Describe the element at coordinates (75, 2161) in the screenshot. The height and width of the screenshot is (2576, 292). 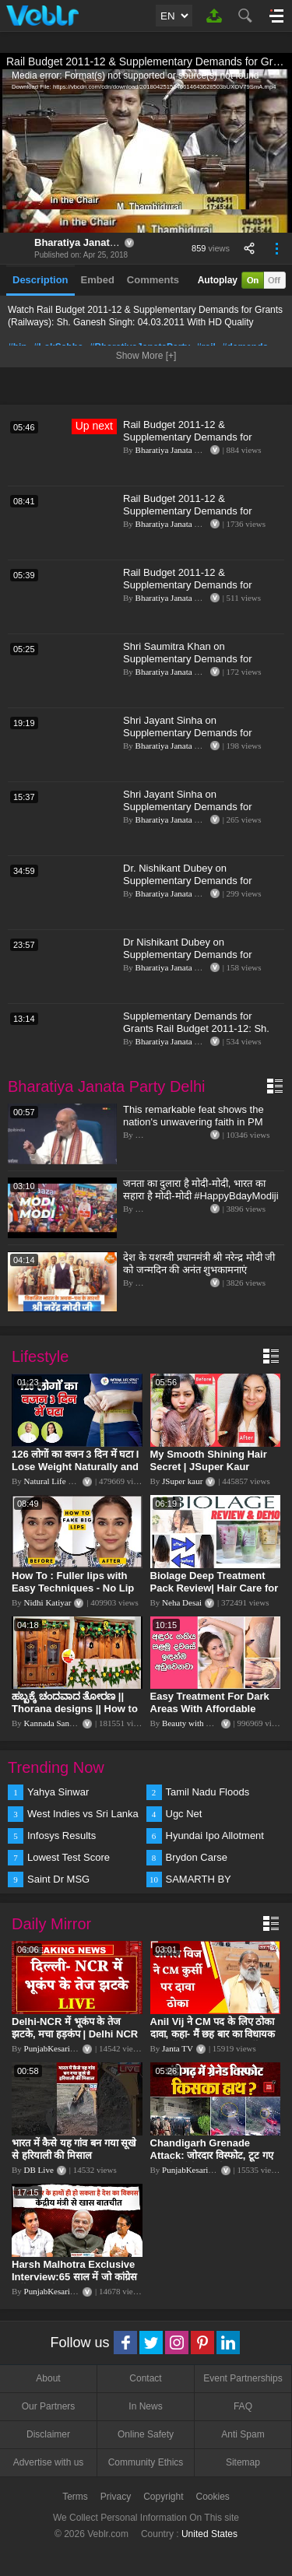
I see `भारत में कैसे यह गांव बन गया सूखे से हरियाली की मिसाल #DWGlobalIdeas #Drought #Maharashtra #dblive` at that location.